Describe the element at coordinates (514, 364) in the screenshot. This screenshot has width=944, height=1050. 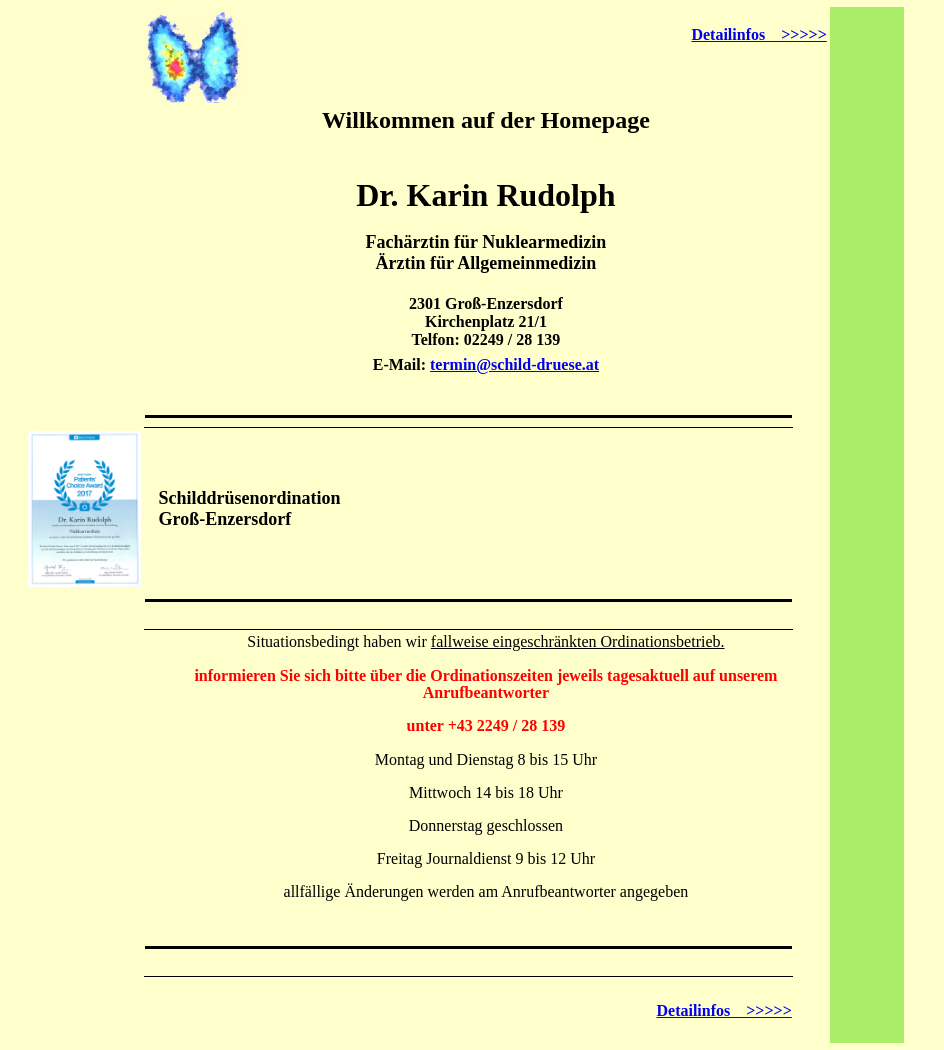
I see `termin@schild-druese.at` at that location.